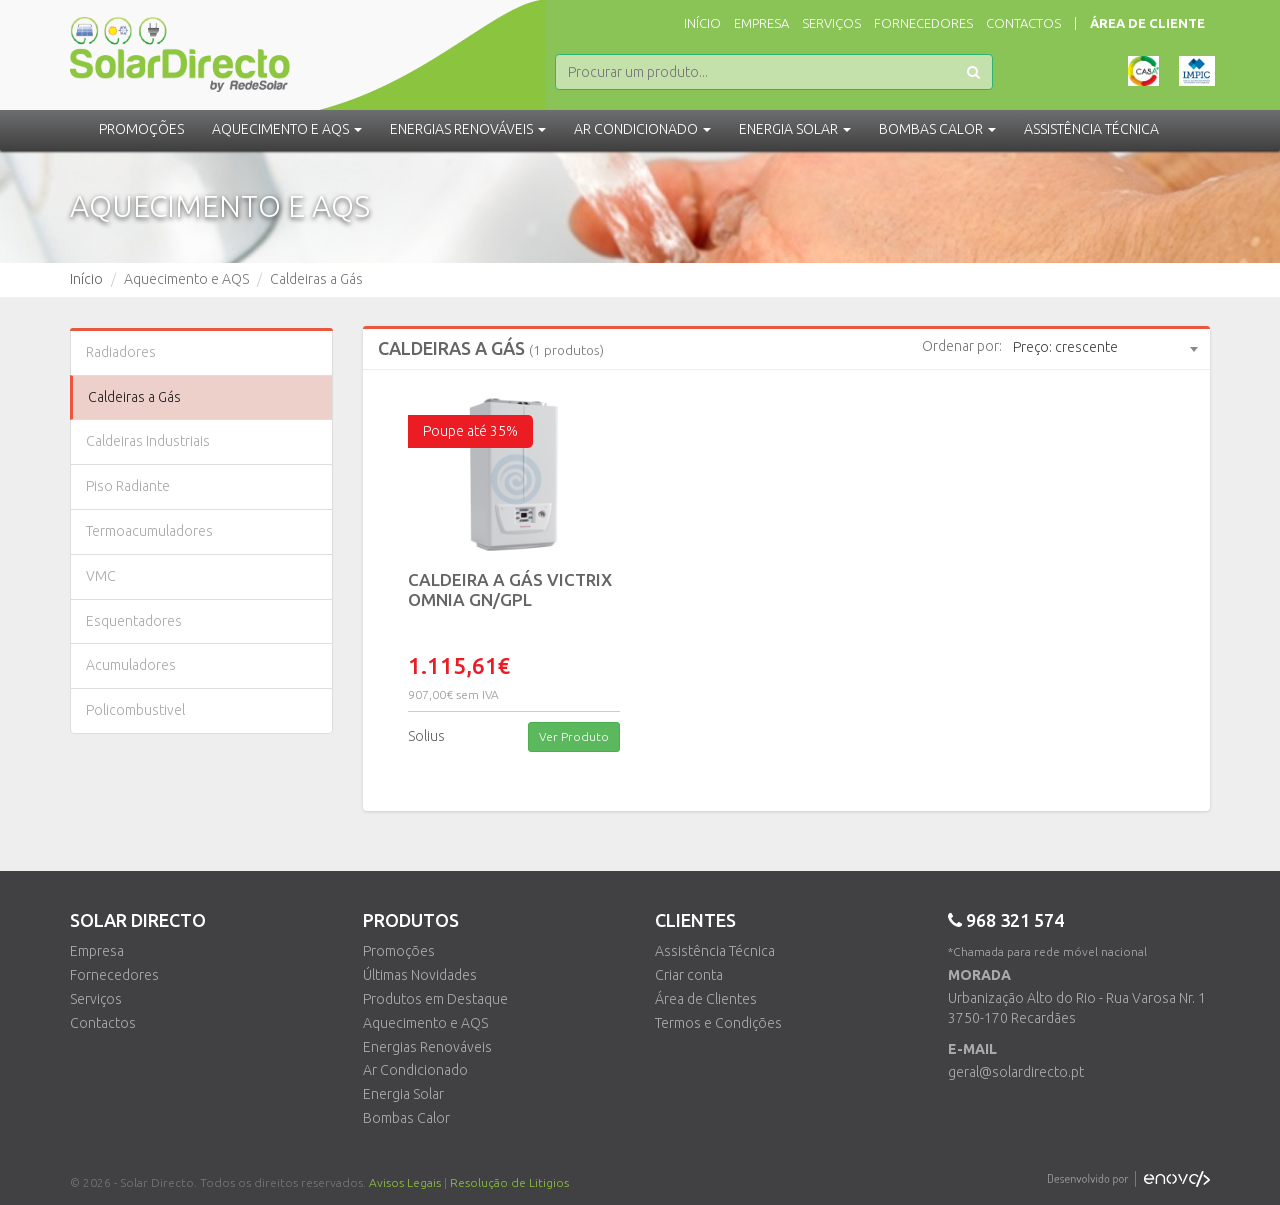  I want to click on [combobox], so click(1105, 348).